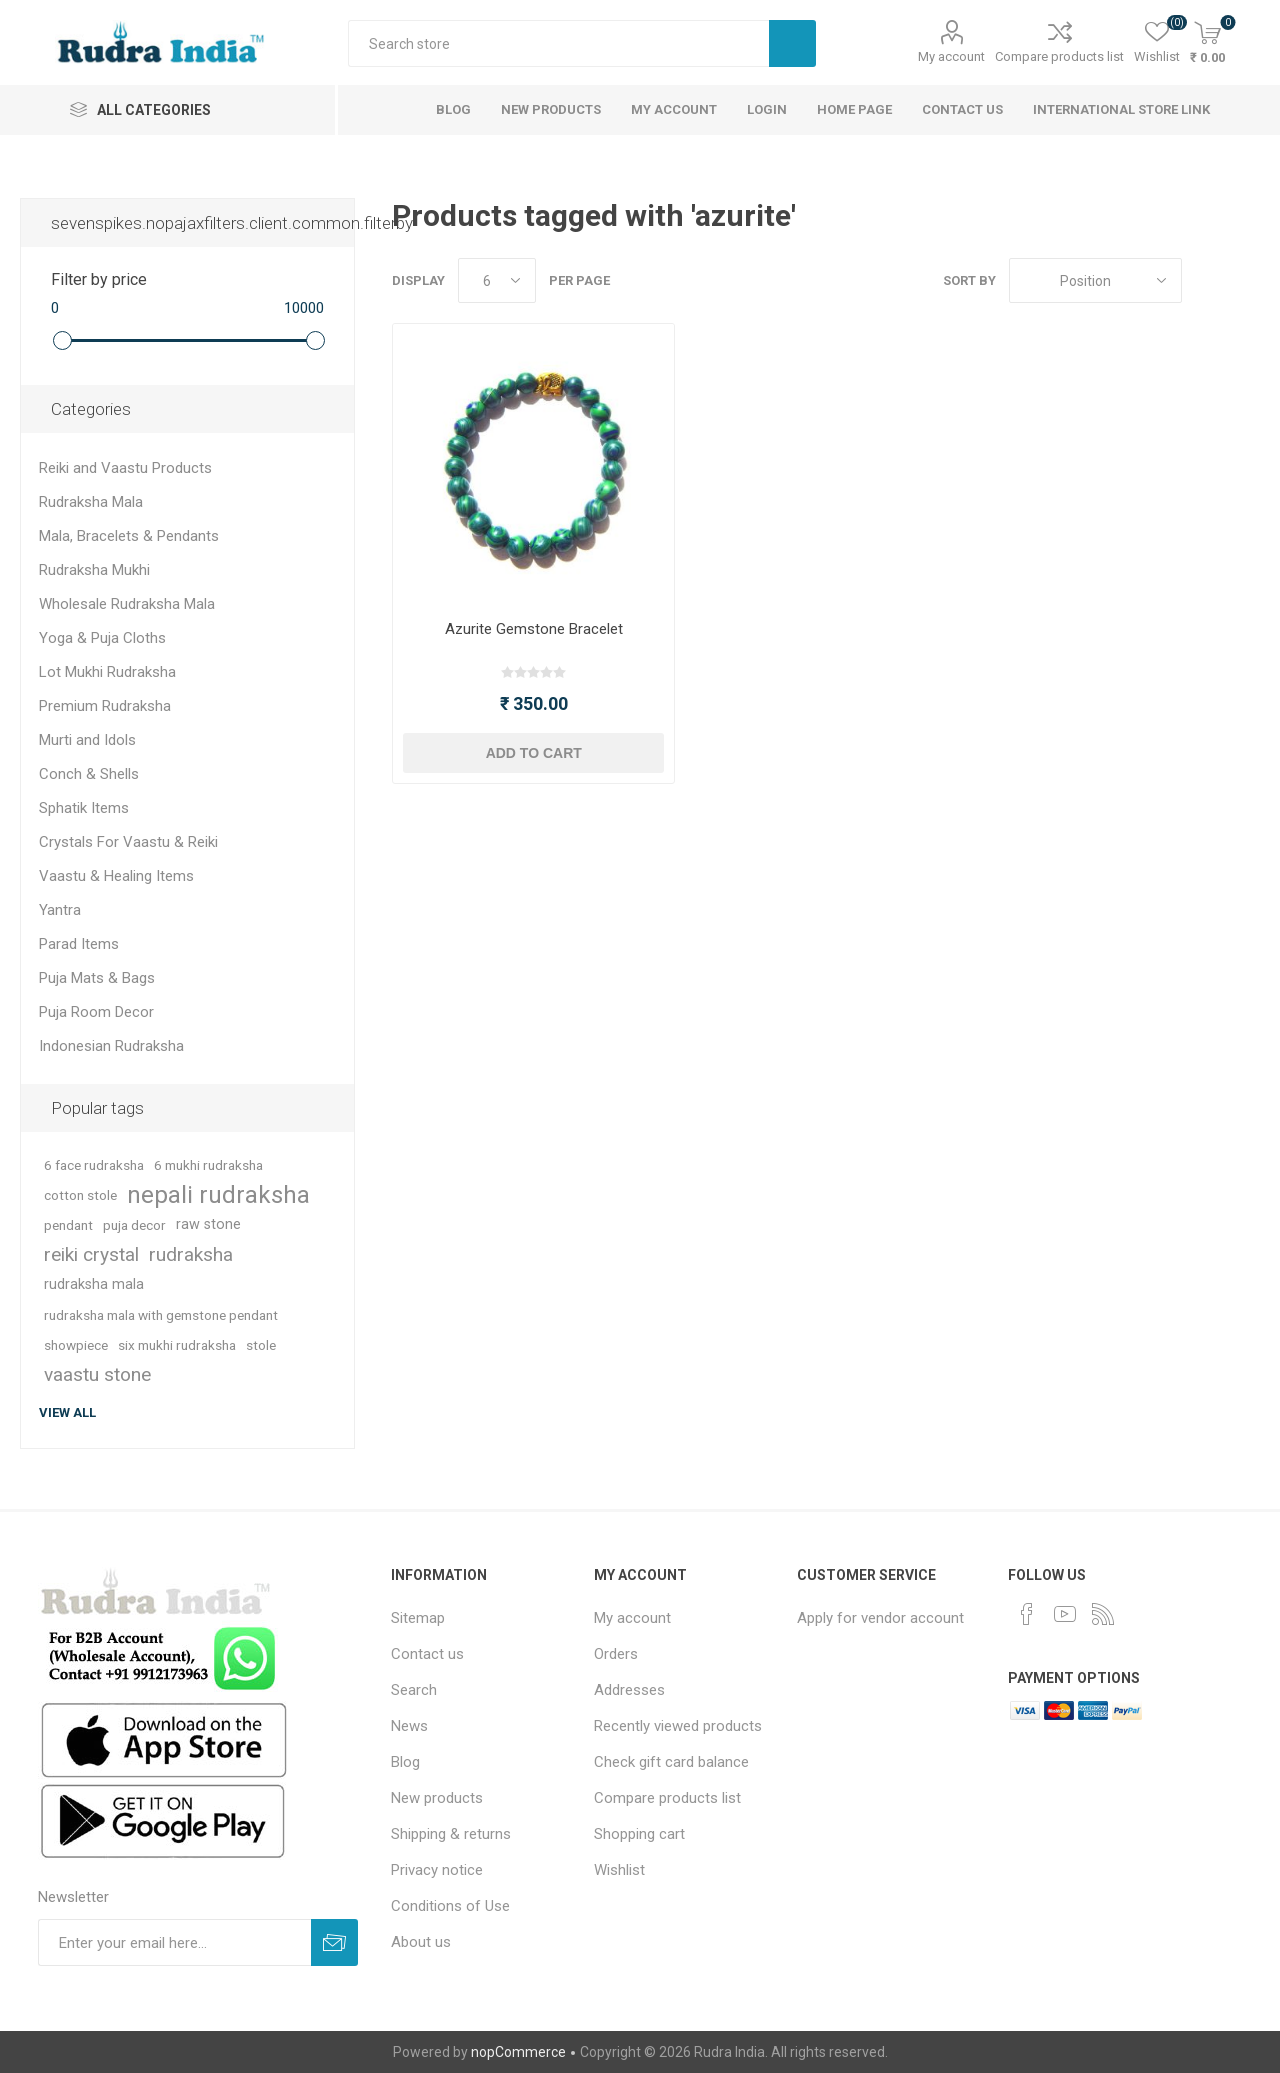  I want to click on rudraksha mala, so click(94, 1284).